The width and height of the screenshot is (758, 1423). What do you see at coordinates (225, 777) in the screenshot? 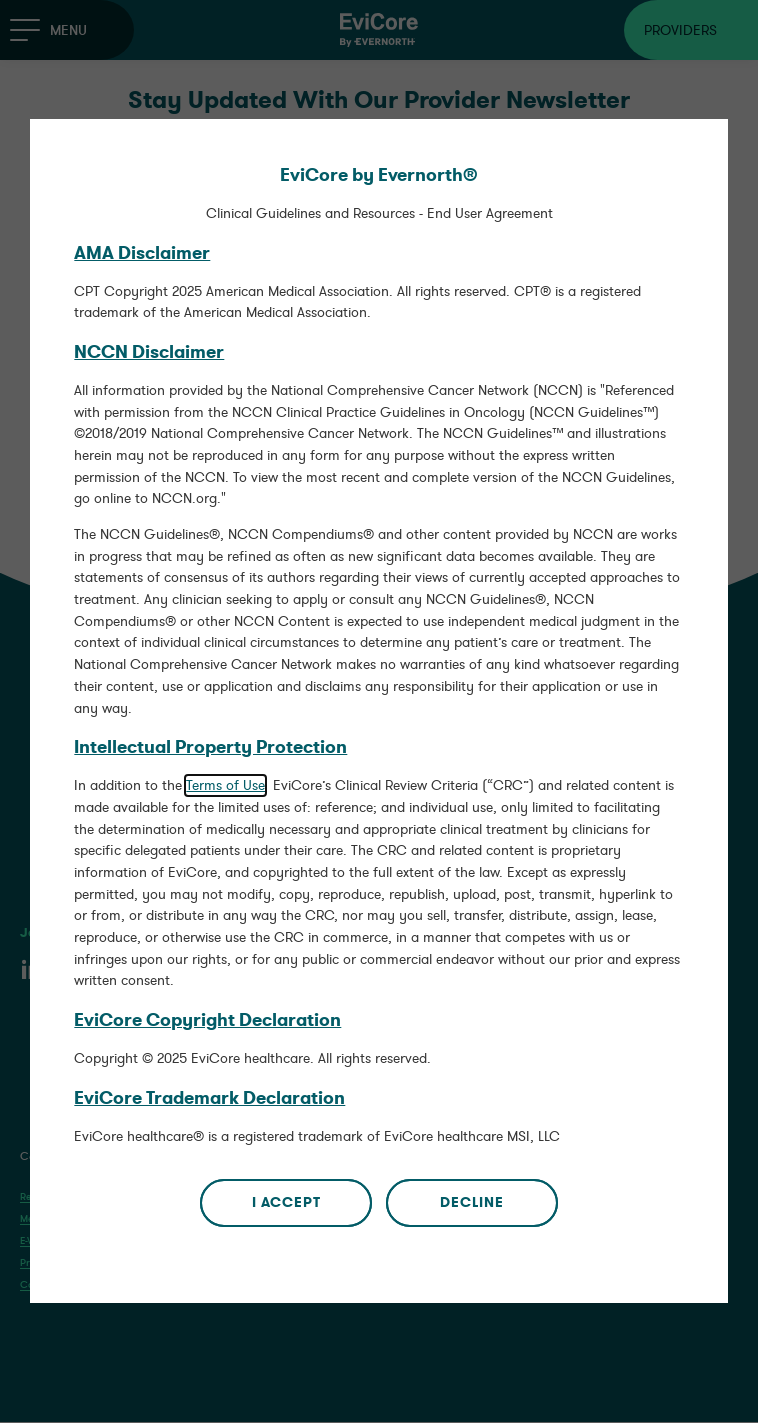
I see `Terms of Use` at bounding box center [225, 777].